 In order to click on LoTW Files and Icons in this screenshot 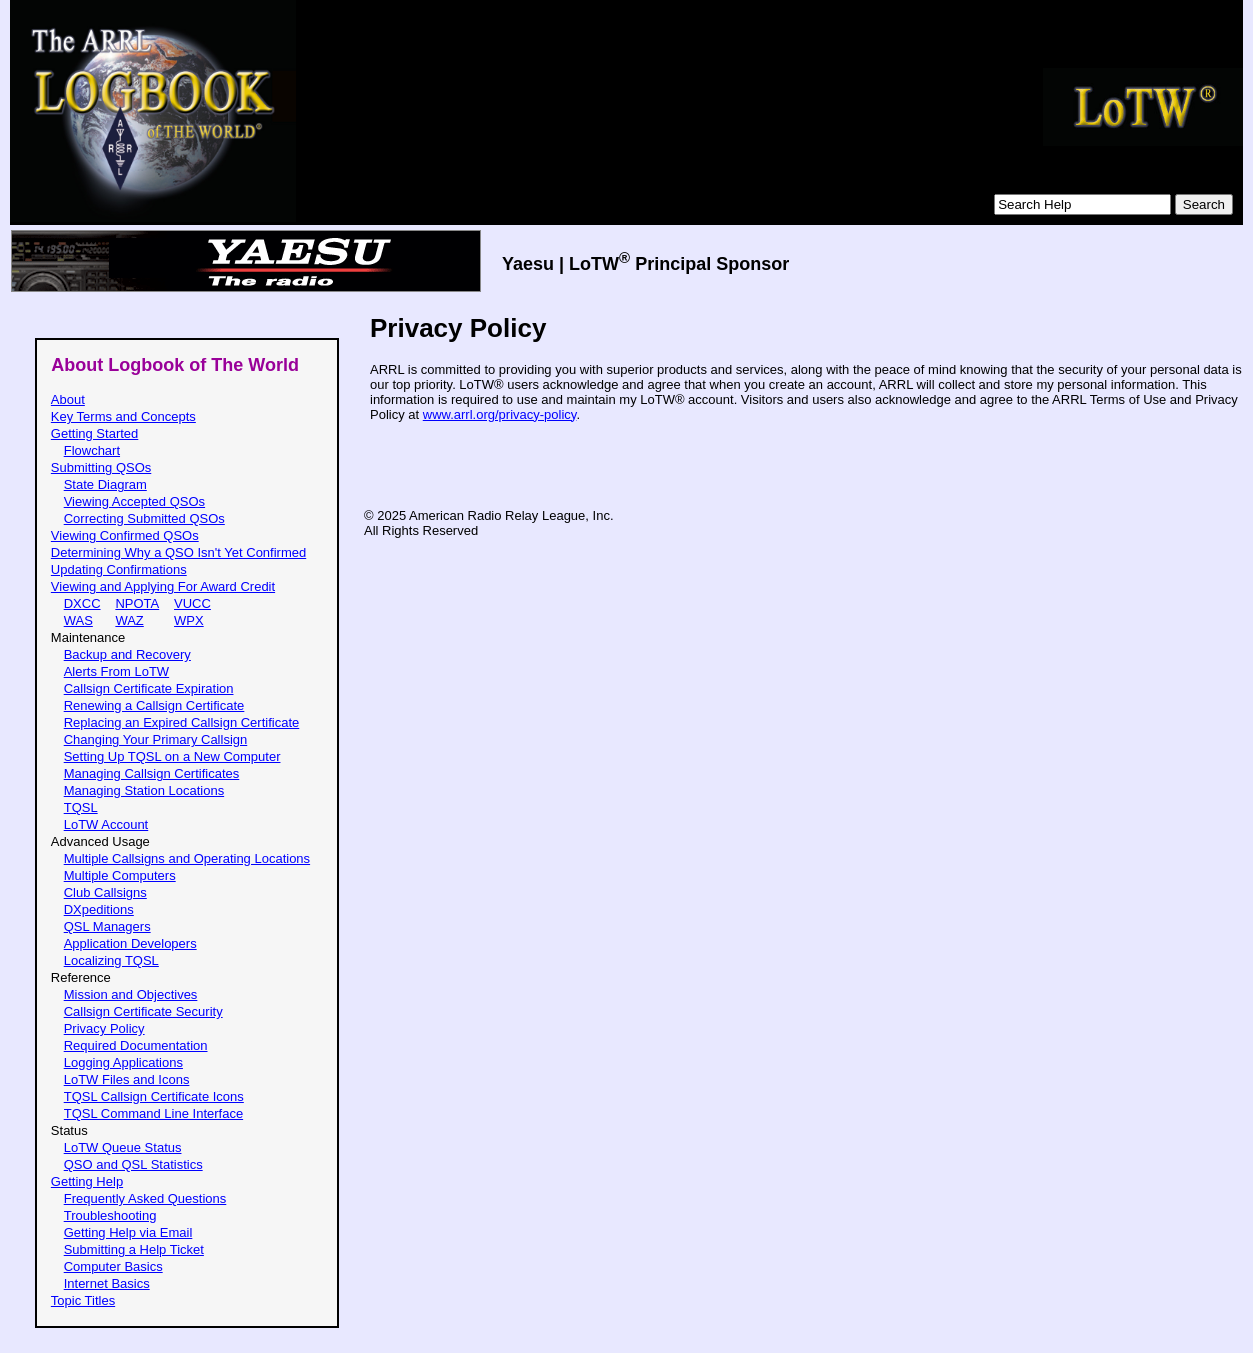, I will do `click(127, 1079)`.